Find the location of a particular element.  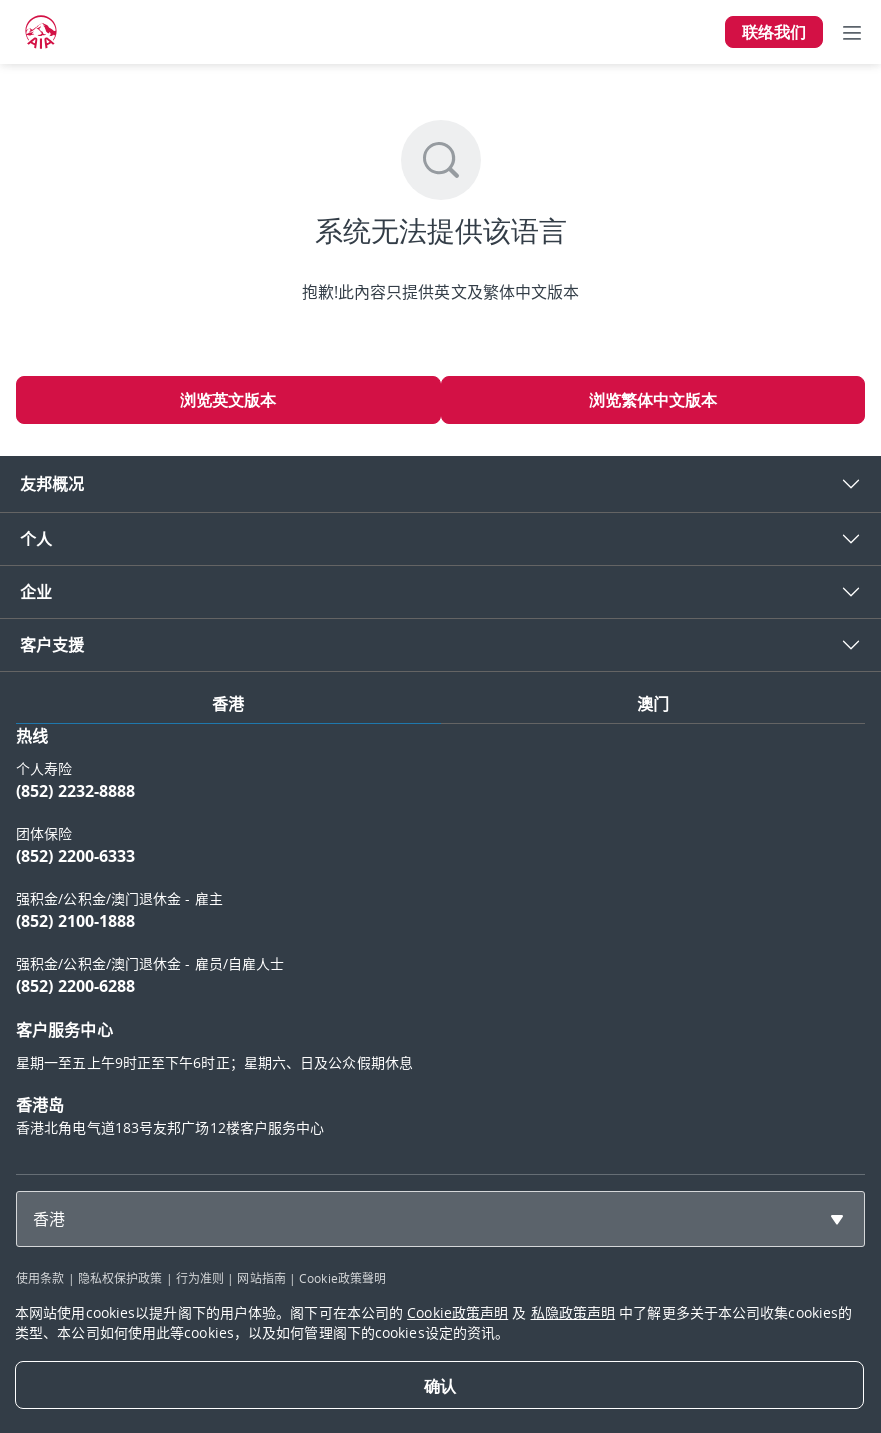

客户支援 is located at coordinates (52, 645).